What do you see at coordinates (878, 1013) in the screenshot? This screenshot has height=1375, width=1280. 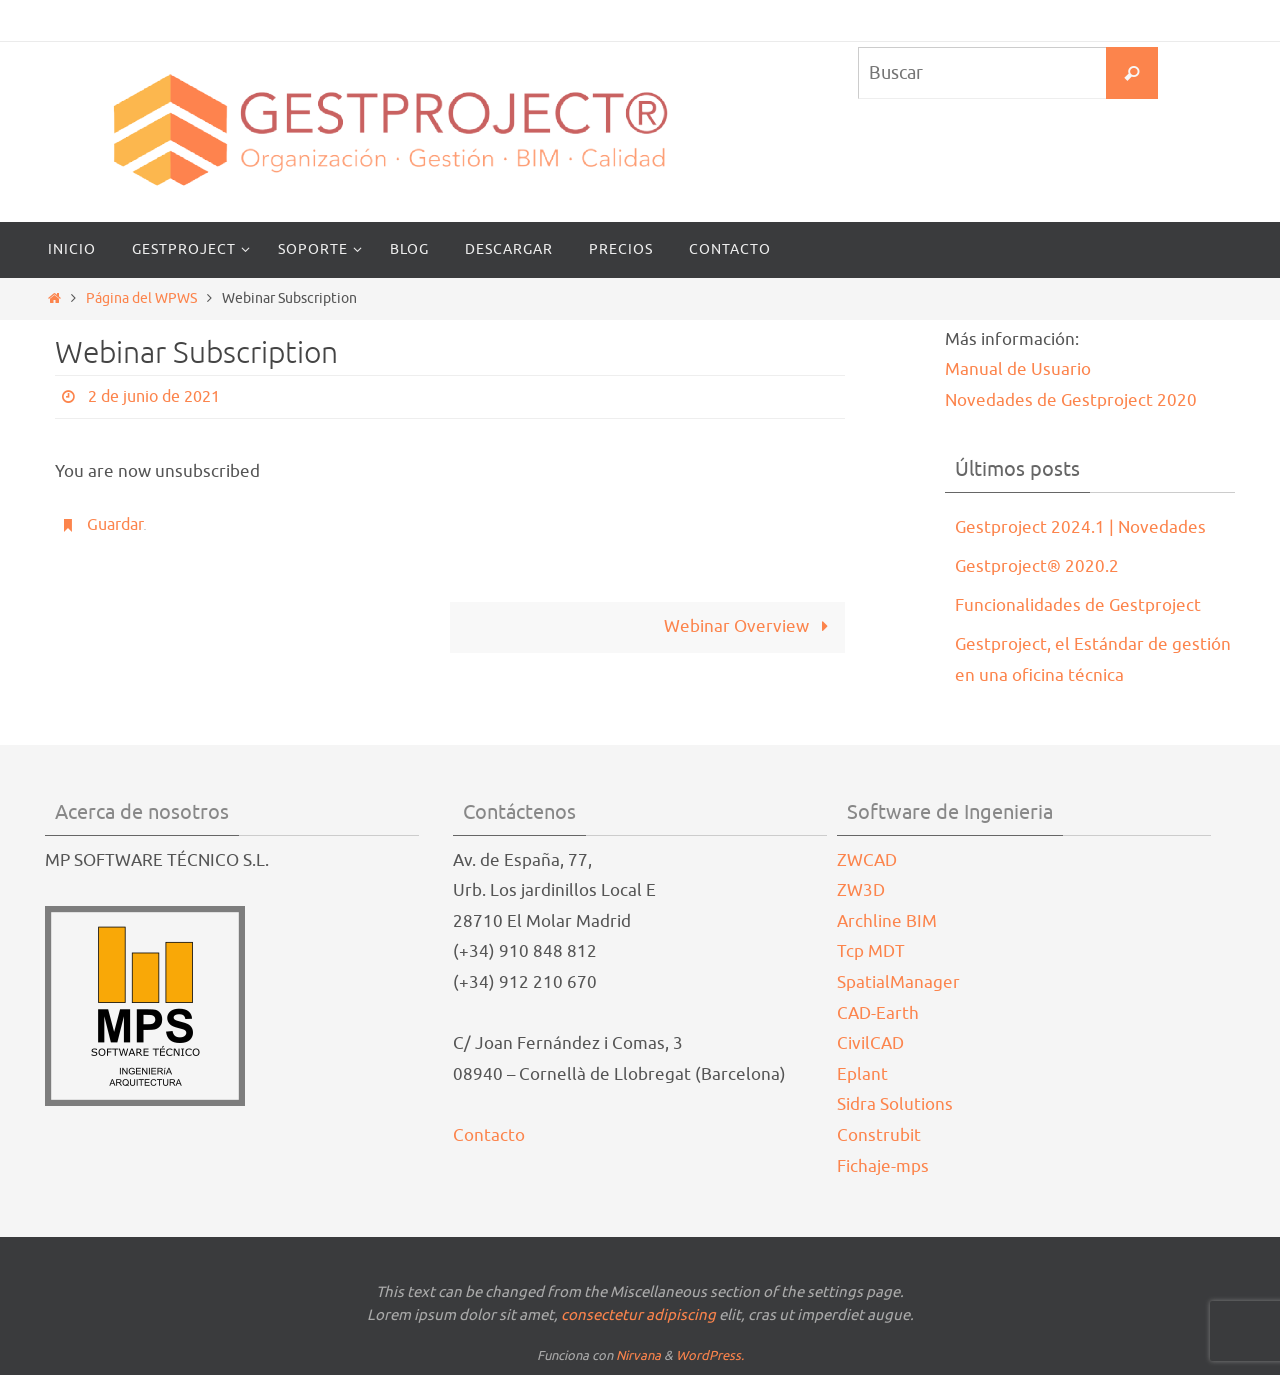 I see `CAD-Earth` at bounding box center [878, 1013].